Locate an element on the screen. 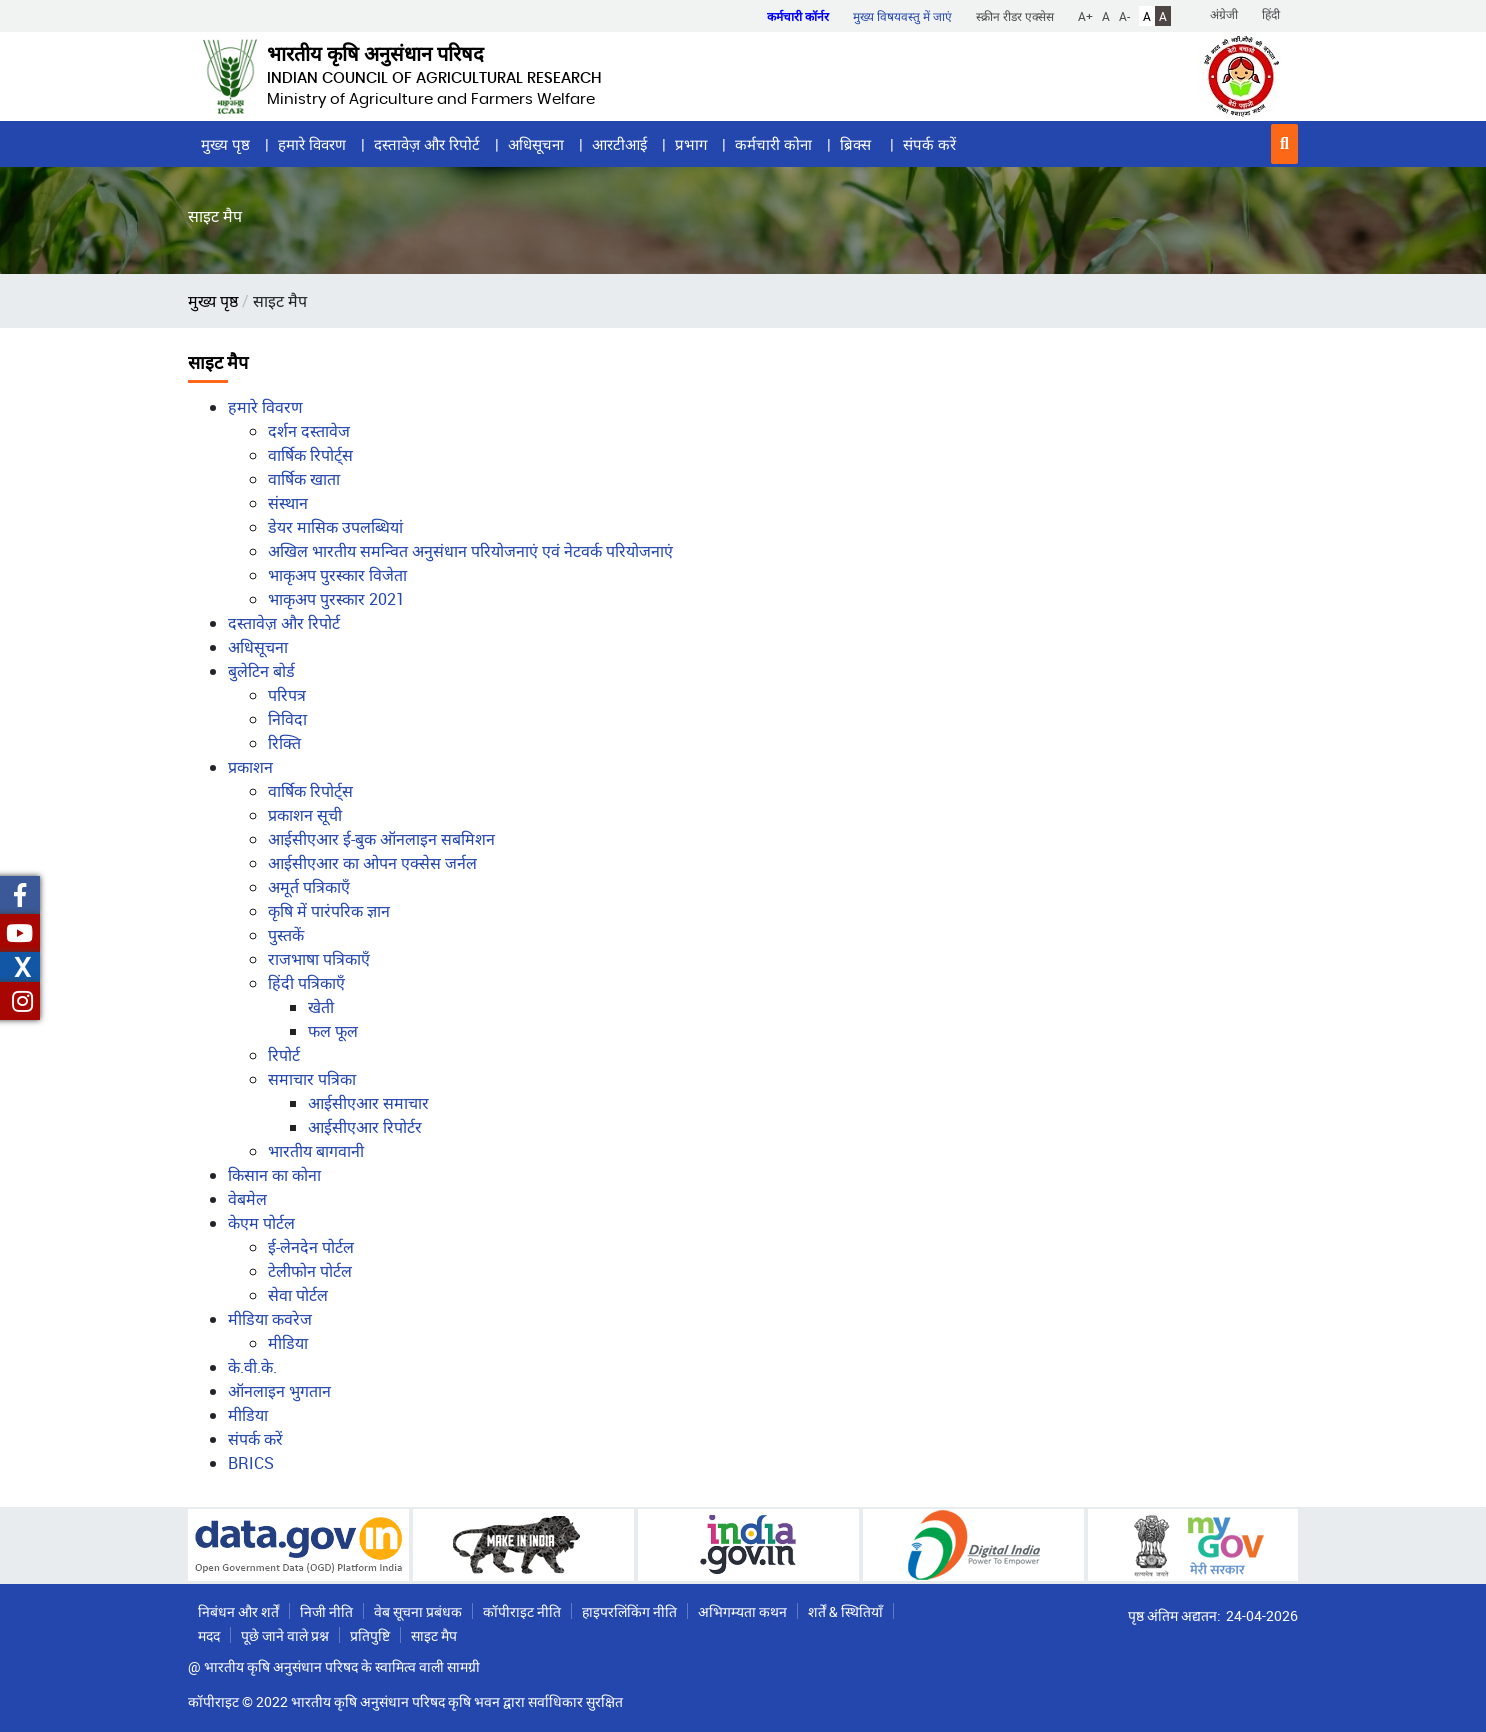 This screenshot has height=1732, width=1486. प्रकाशन सूची is located at coordinates (305, 815).